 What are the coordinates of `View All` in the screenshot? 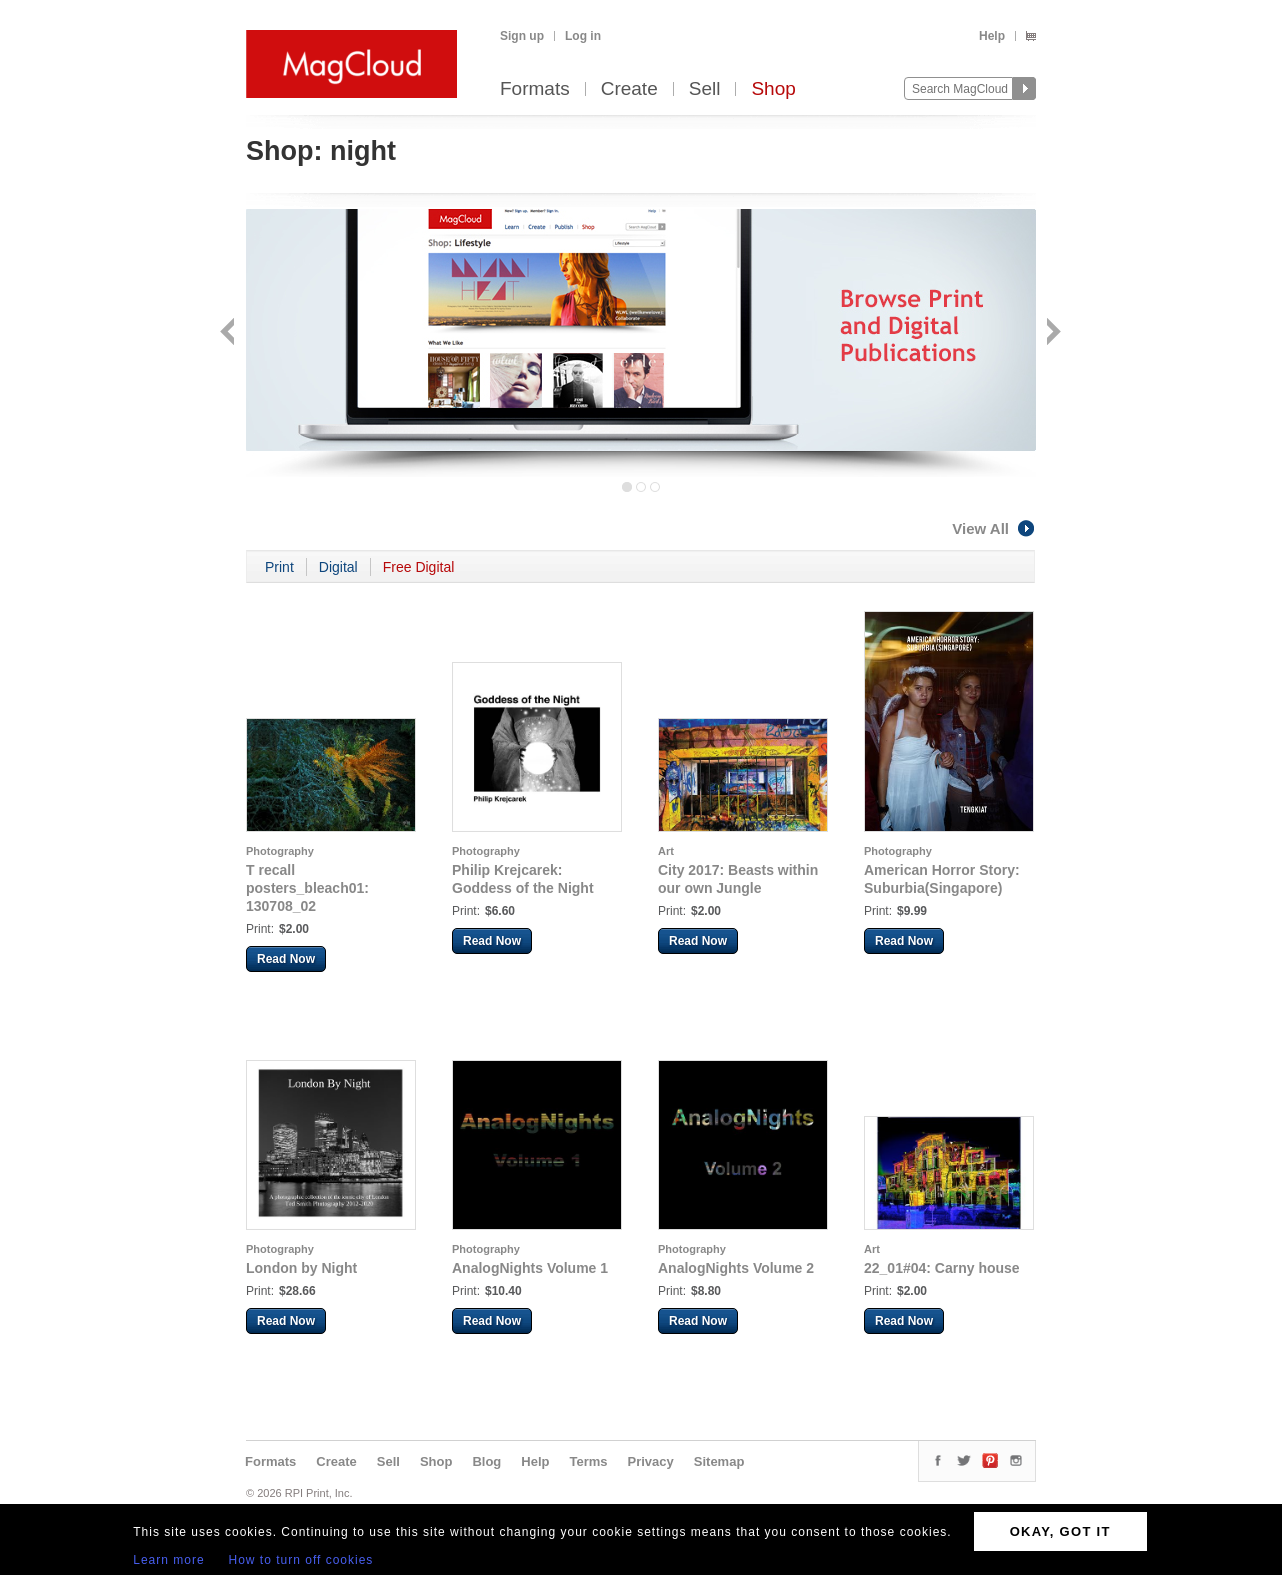 It's located at (994, 528).